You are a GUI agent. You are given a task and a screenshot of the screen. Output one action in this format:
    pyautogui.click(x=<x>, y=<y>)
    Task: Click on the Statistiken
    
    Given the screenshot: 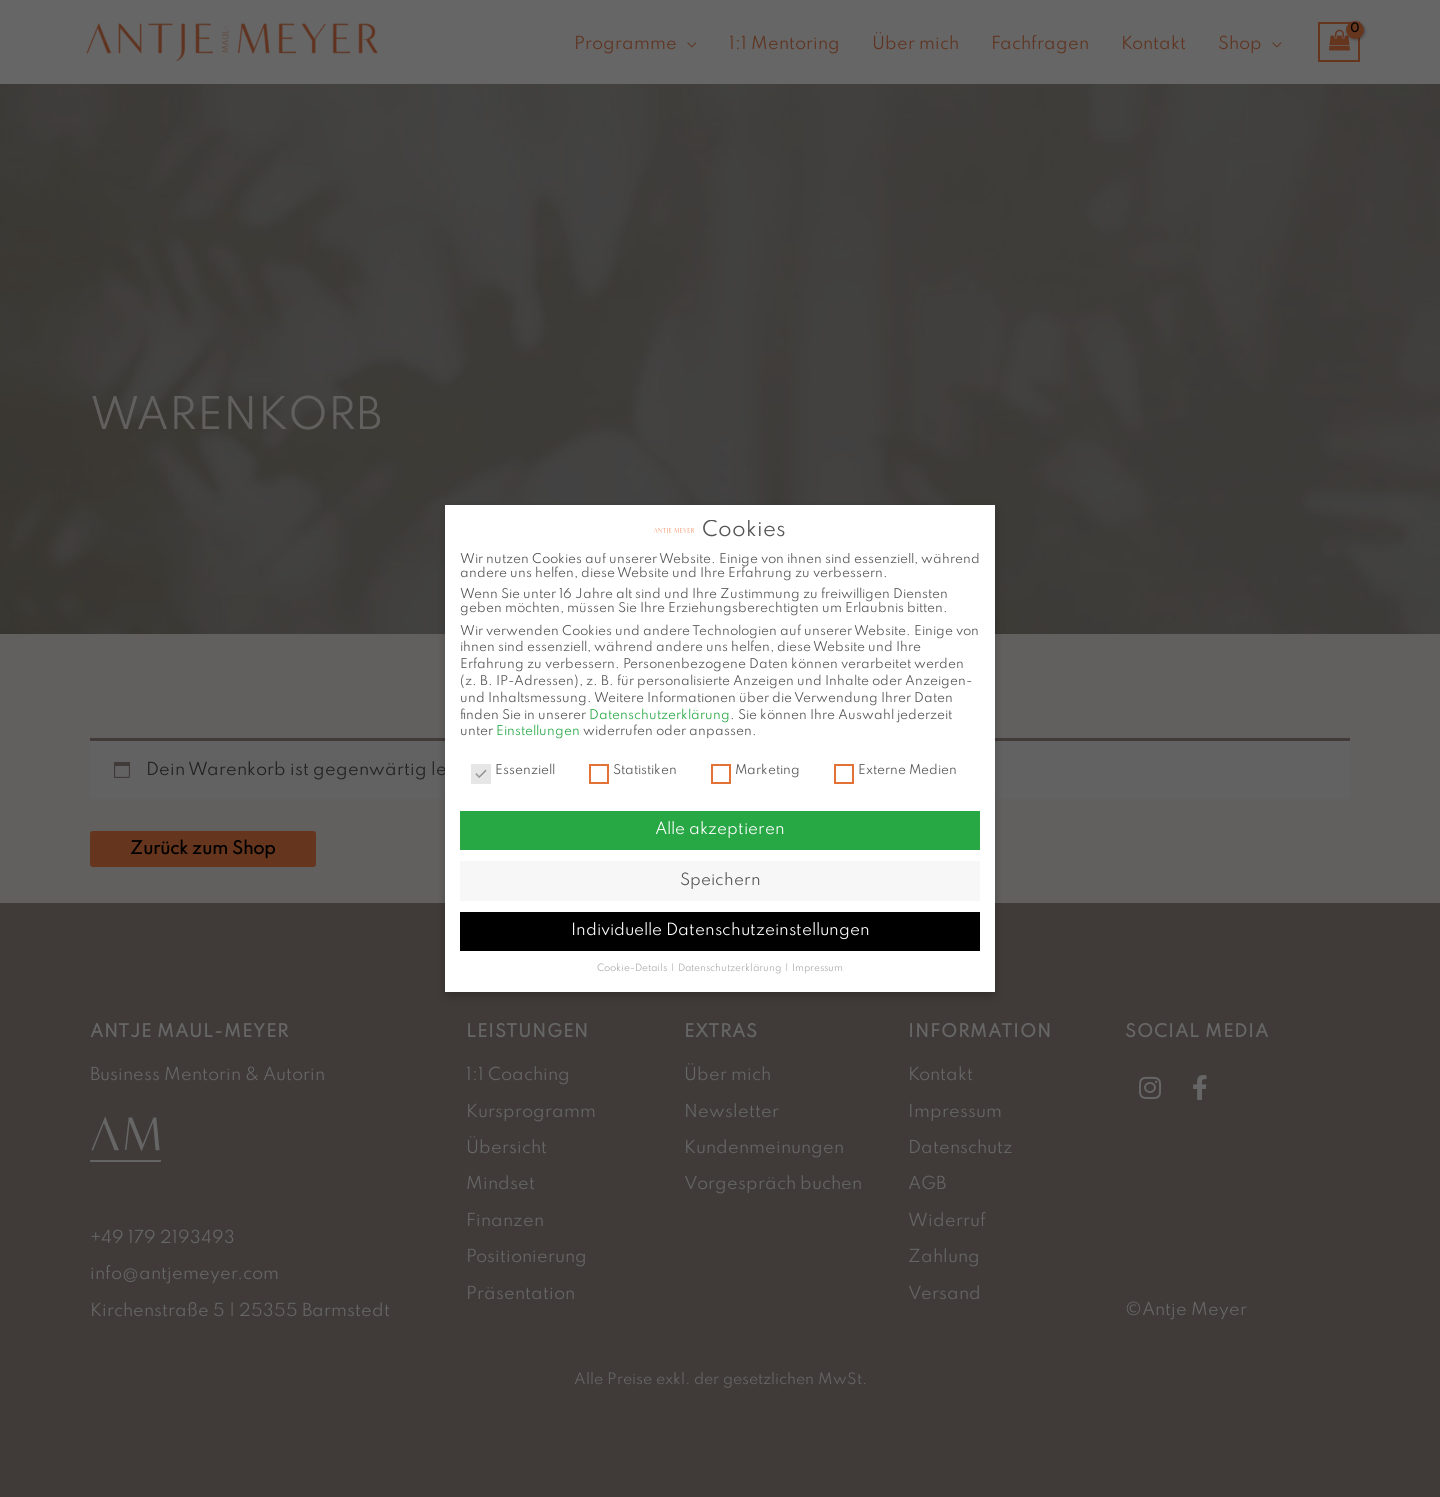 What is the action you would take?
    pyautogui.click(x=633, y=763)
    